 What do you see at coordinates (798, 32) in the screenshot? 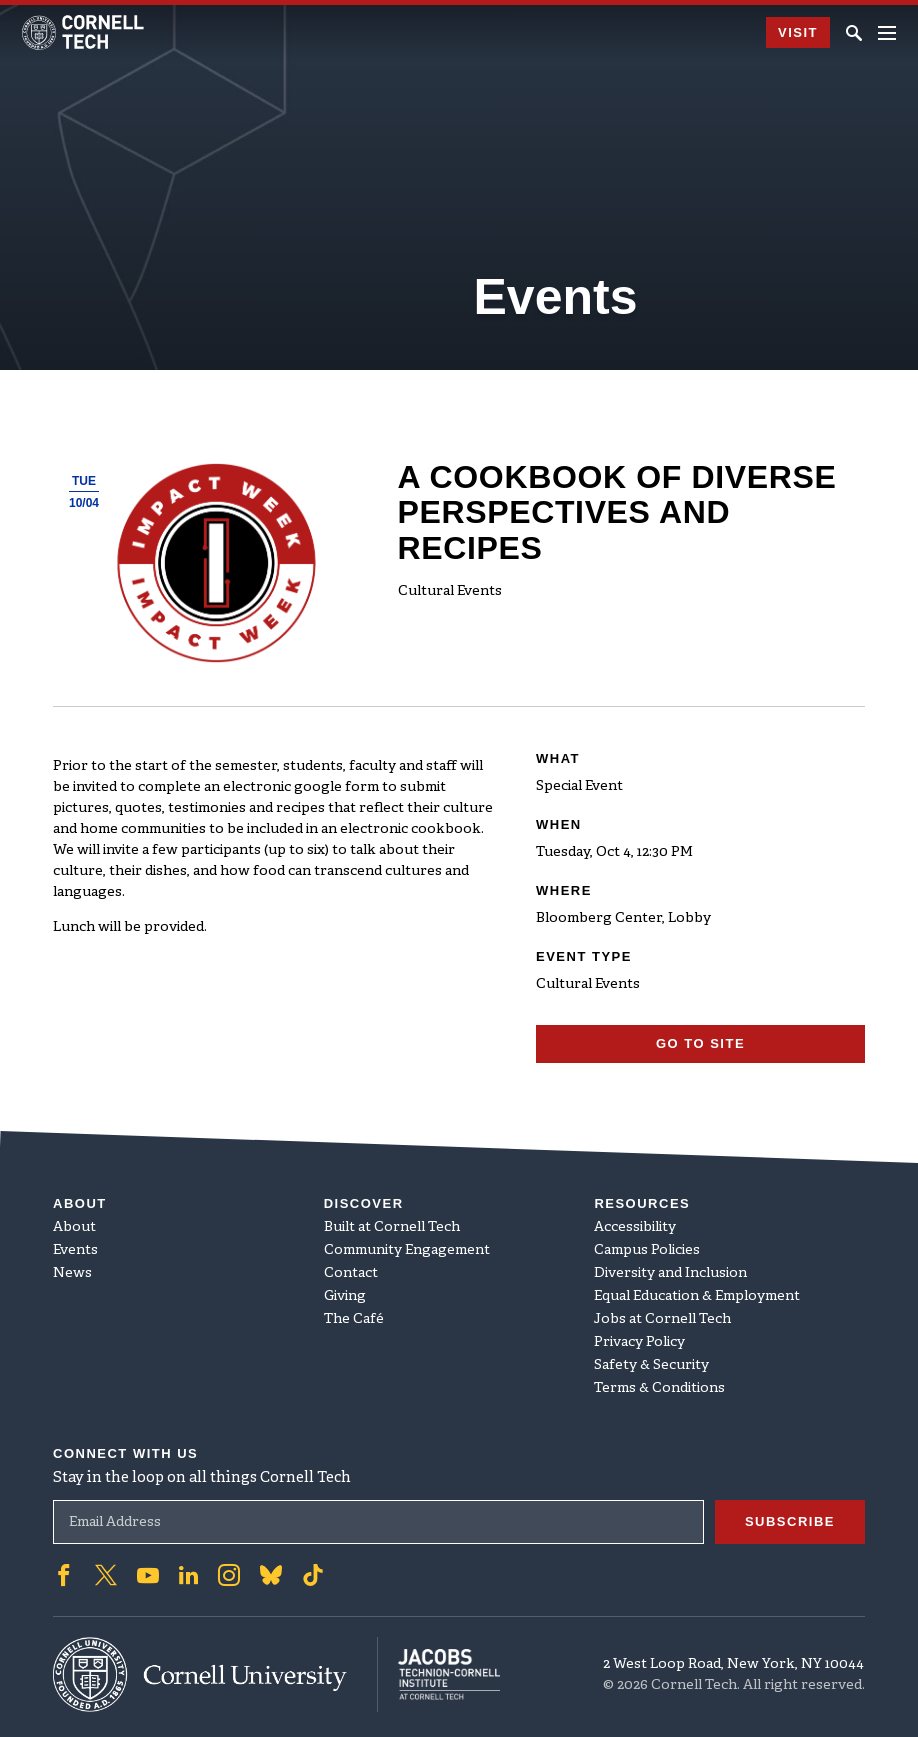
I see `Visit` at bounding box center [798, 32].